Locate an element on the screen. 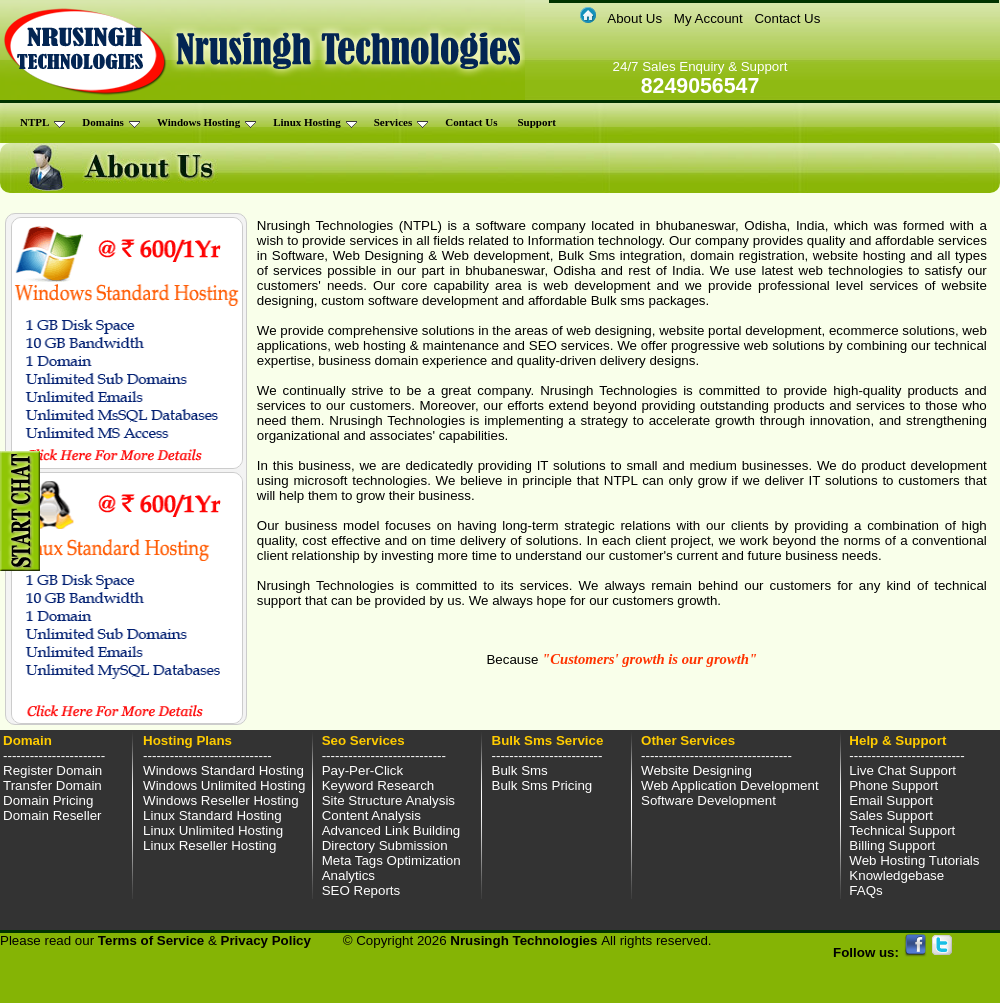  FAQs is located at coordinates (865, 890).